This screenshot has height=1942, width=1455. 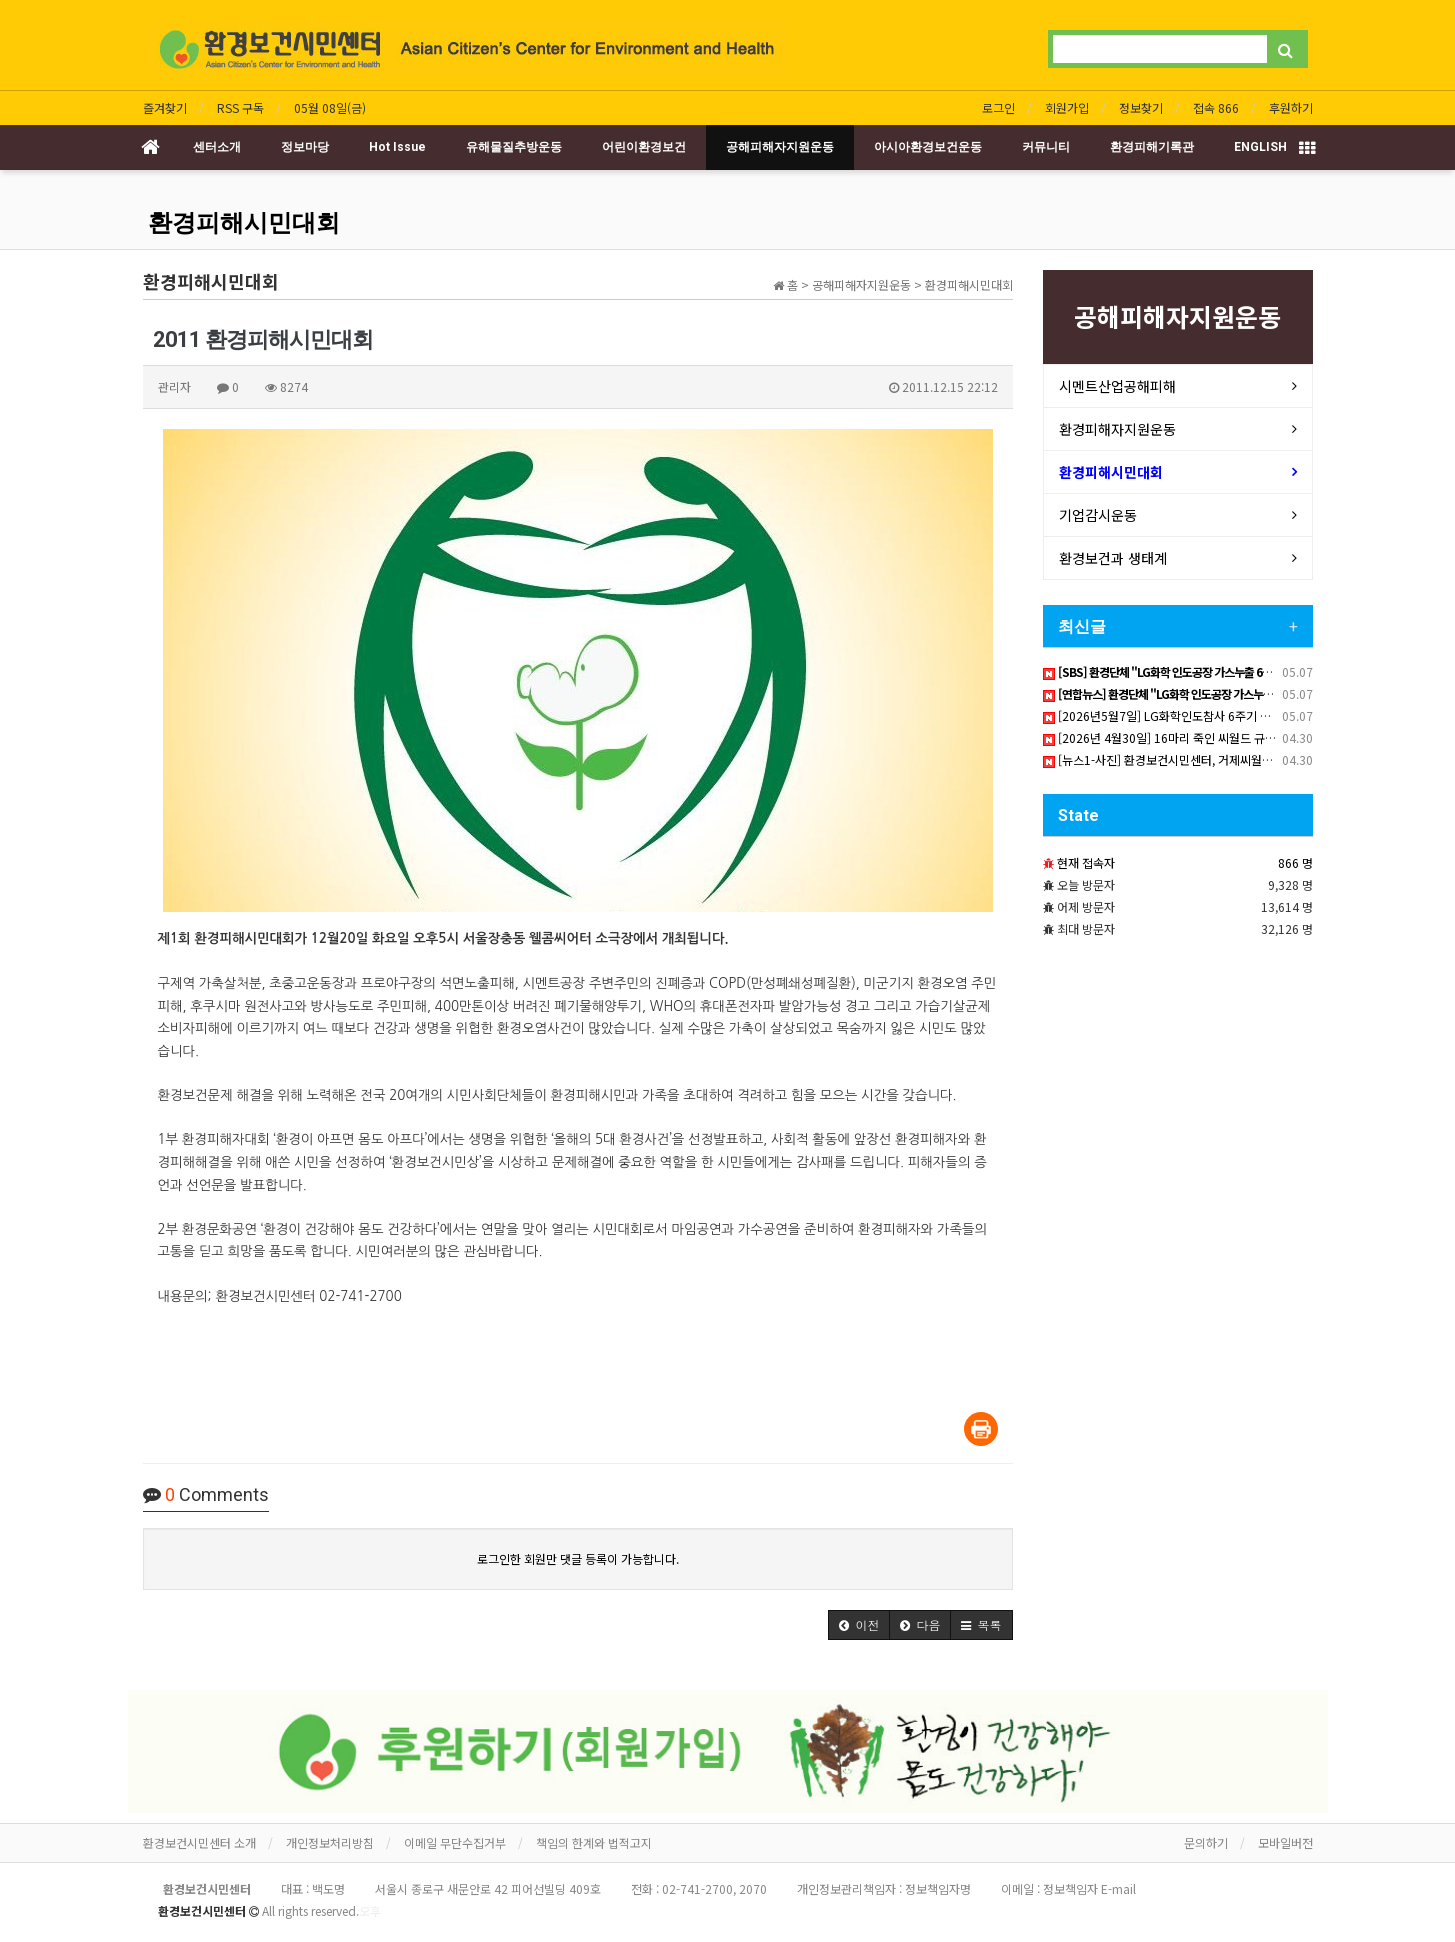 I want to click on 즐겨찾기, so click(x=165, y=107).